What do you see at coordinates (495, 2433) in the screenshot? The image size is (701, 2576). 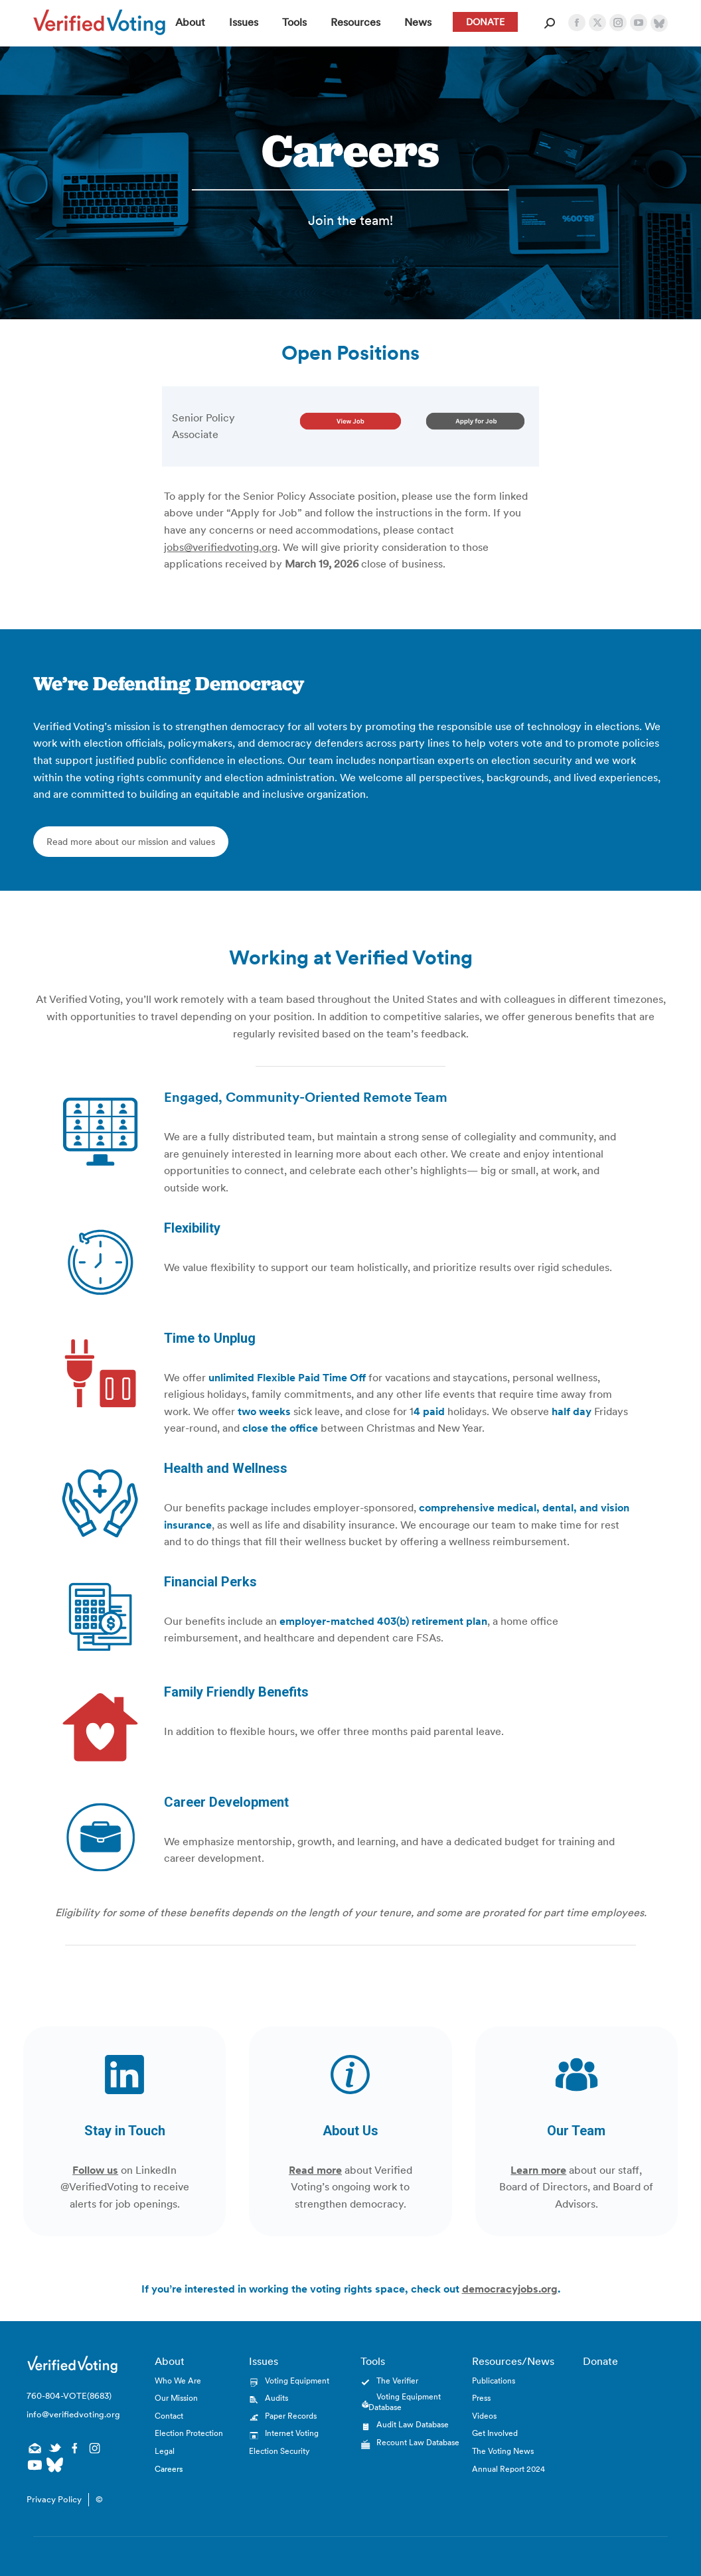 I see `Get Involved` at bounding box center [495, 2433].